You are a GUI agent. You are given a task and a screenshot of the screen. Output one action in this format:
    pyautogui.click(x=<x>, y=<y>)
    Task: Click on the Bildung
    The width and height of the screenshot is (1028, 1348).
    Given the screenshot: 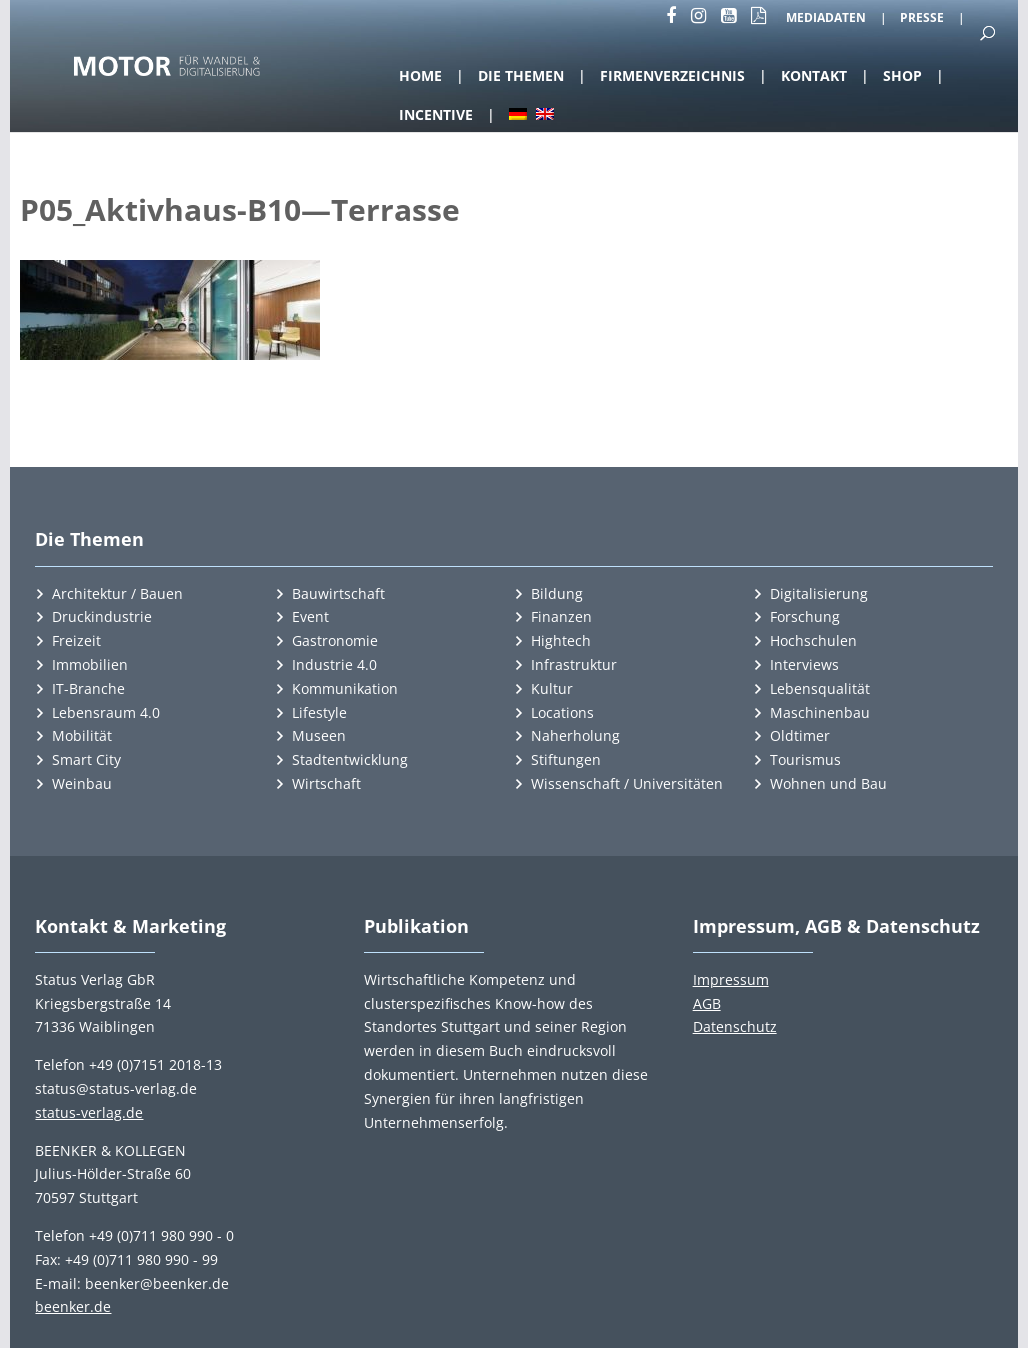 What is the action you would take?
    pyautogui.click(x=557, y=593)
    